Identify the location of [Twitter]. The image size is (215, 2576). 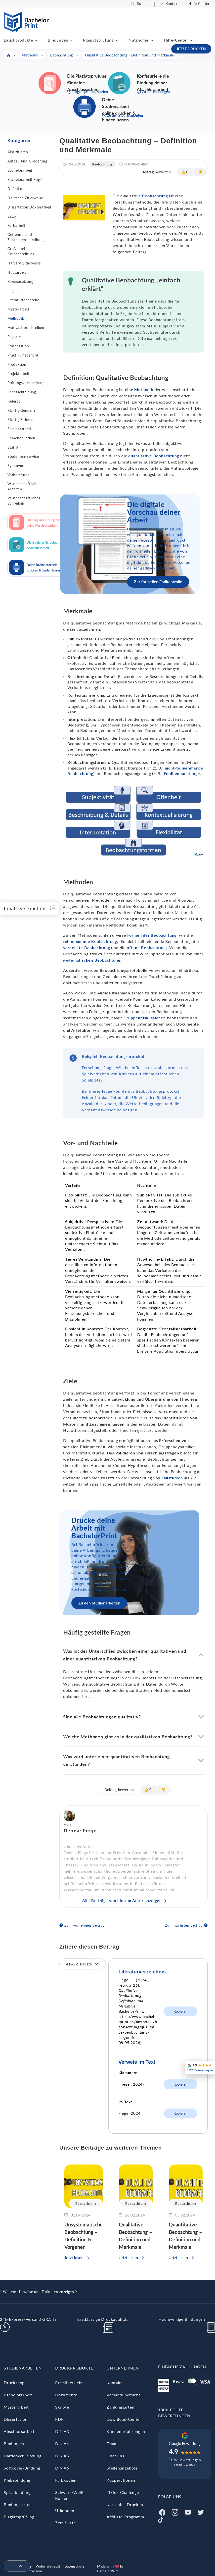
(201, 2511).